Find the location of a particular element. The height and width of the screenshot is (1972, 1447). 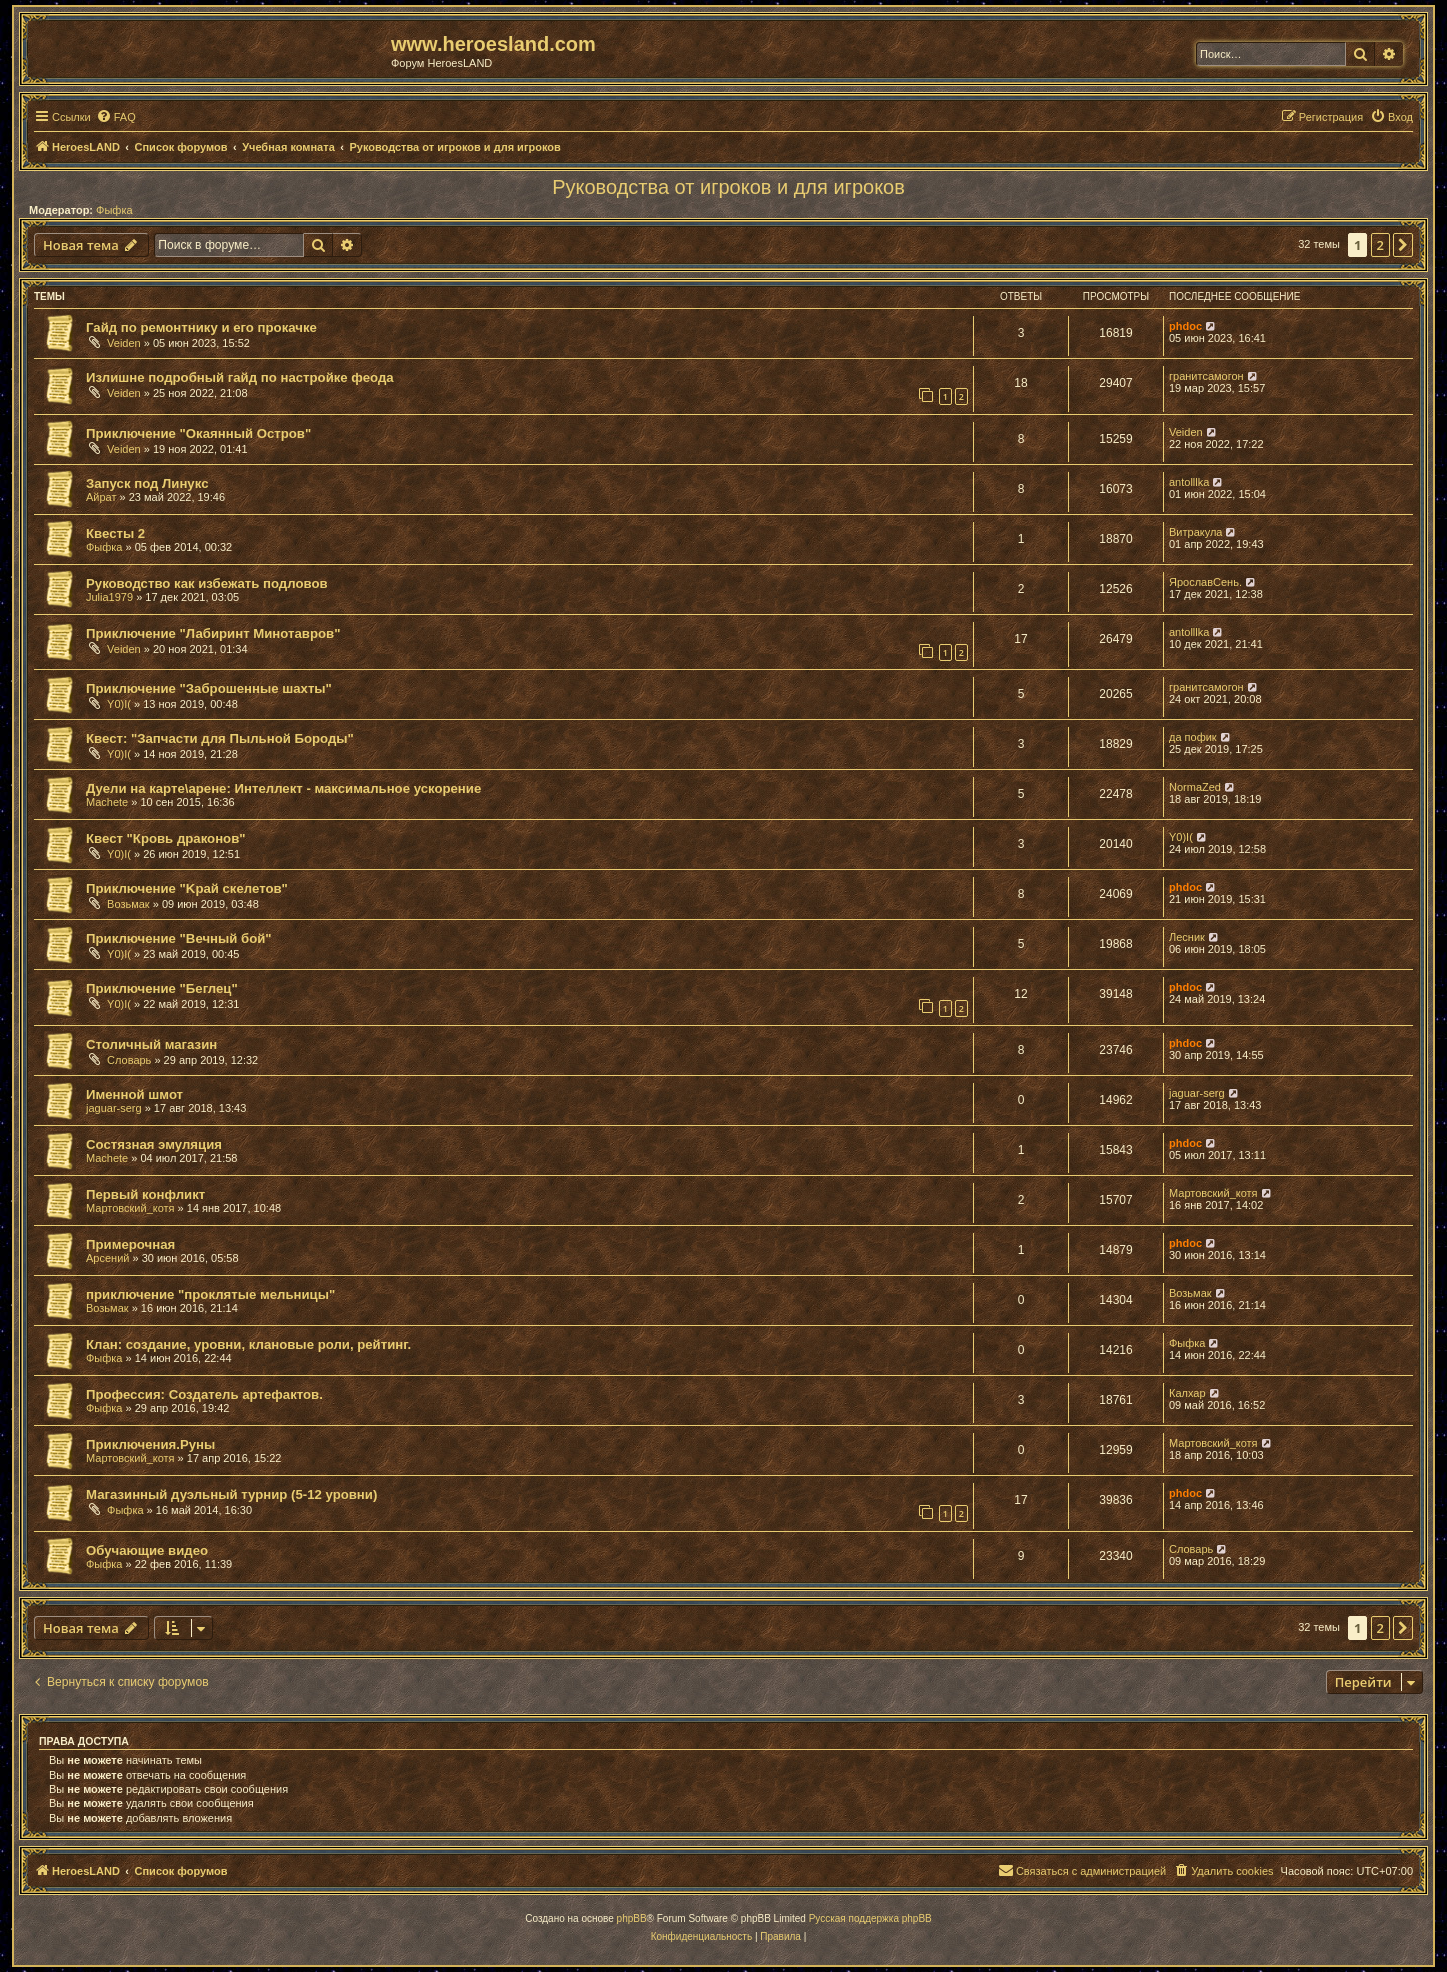

Первый конфликт is located at coordinates (145, 1194).